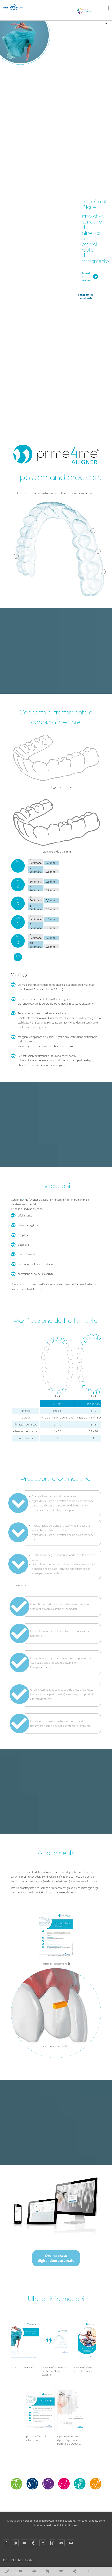 The image size is (112, 2576). Describe the element at coordinates (88, 2571) in the screenshot. I see `[To Top]` at that location.